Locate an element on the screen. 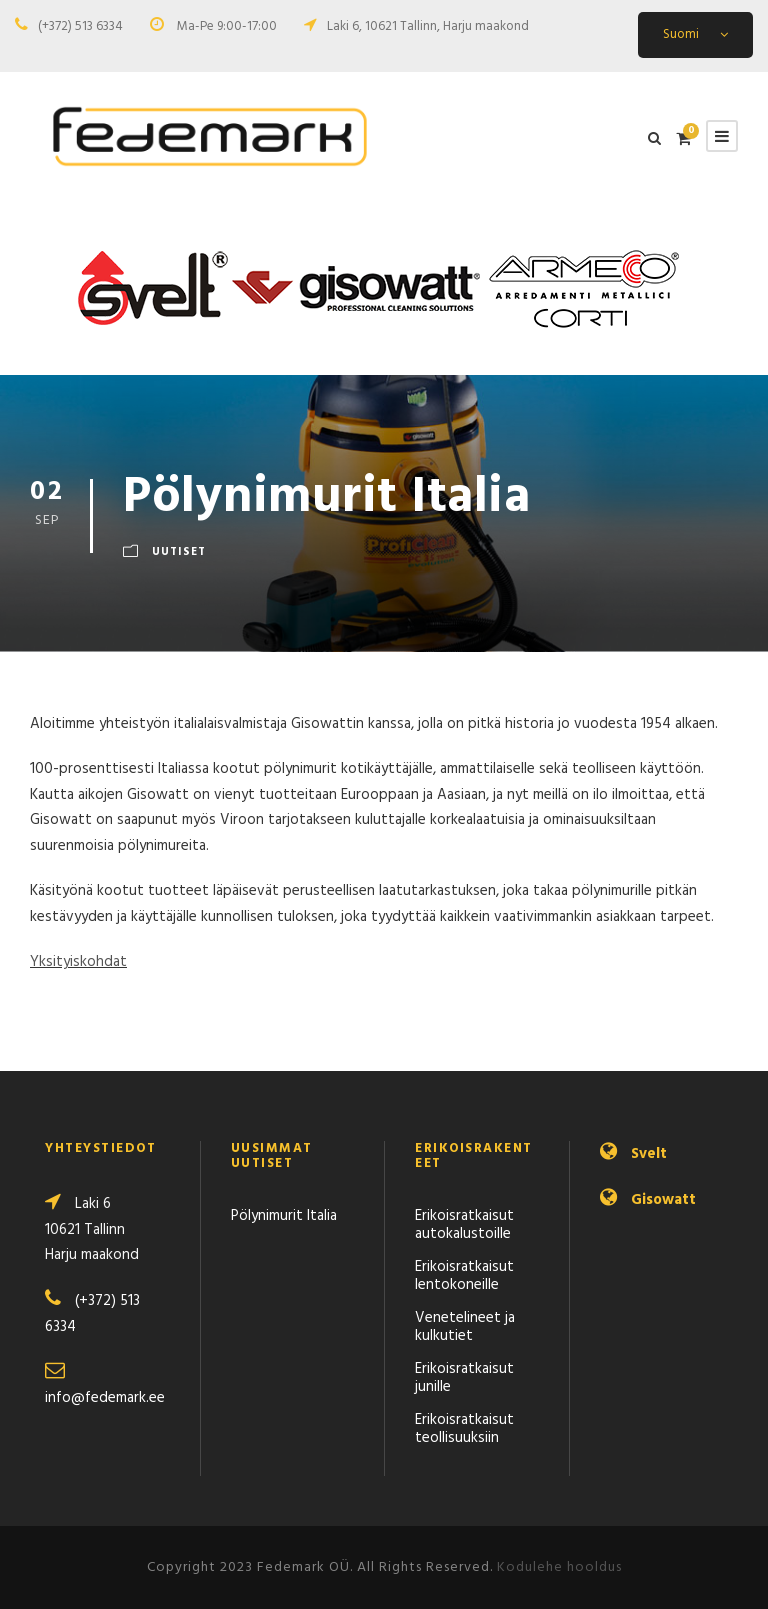 This screenshot has height=1609, width=768. Pölynimurit Italia is located at coordinates (284, 1216).